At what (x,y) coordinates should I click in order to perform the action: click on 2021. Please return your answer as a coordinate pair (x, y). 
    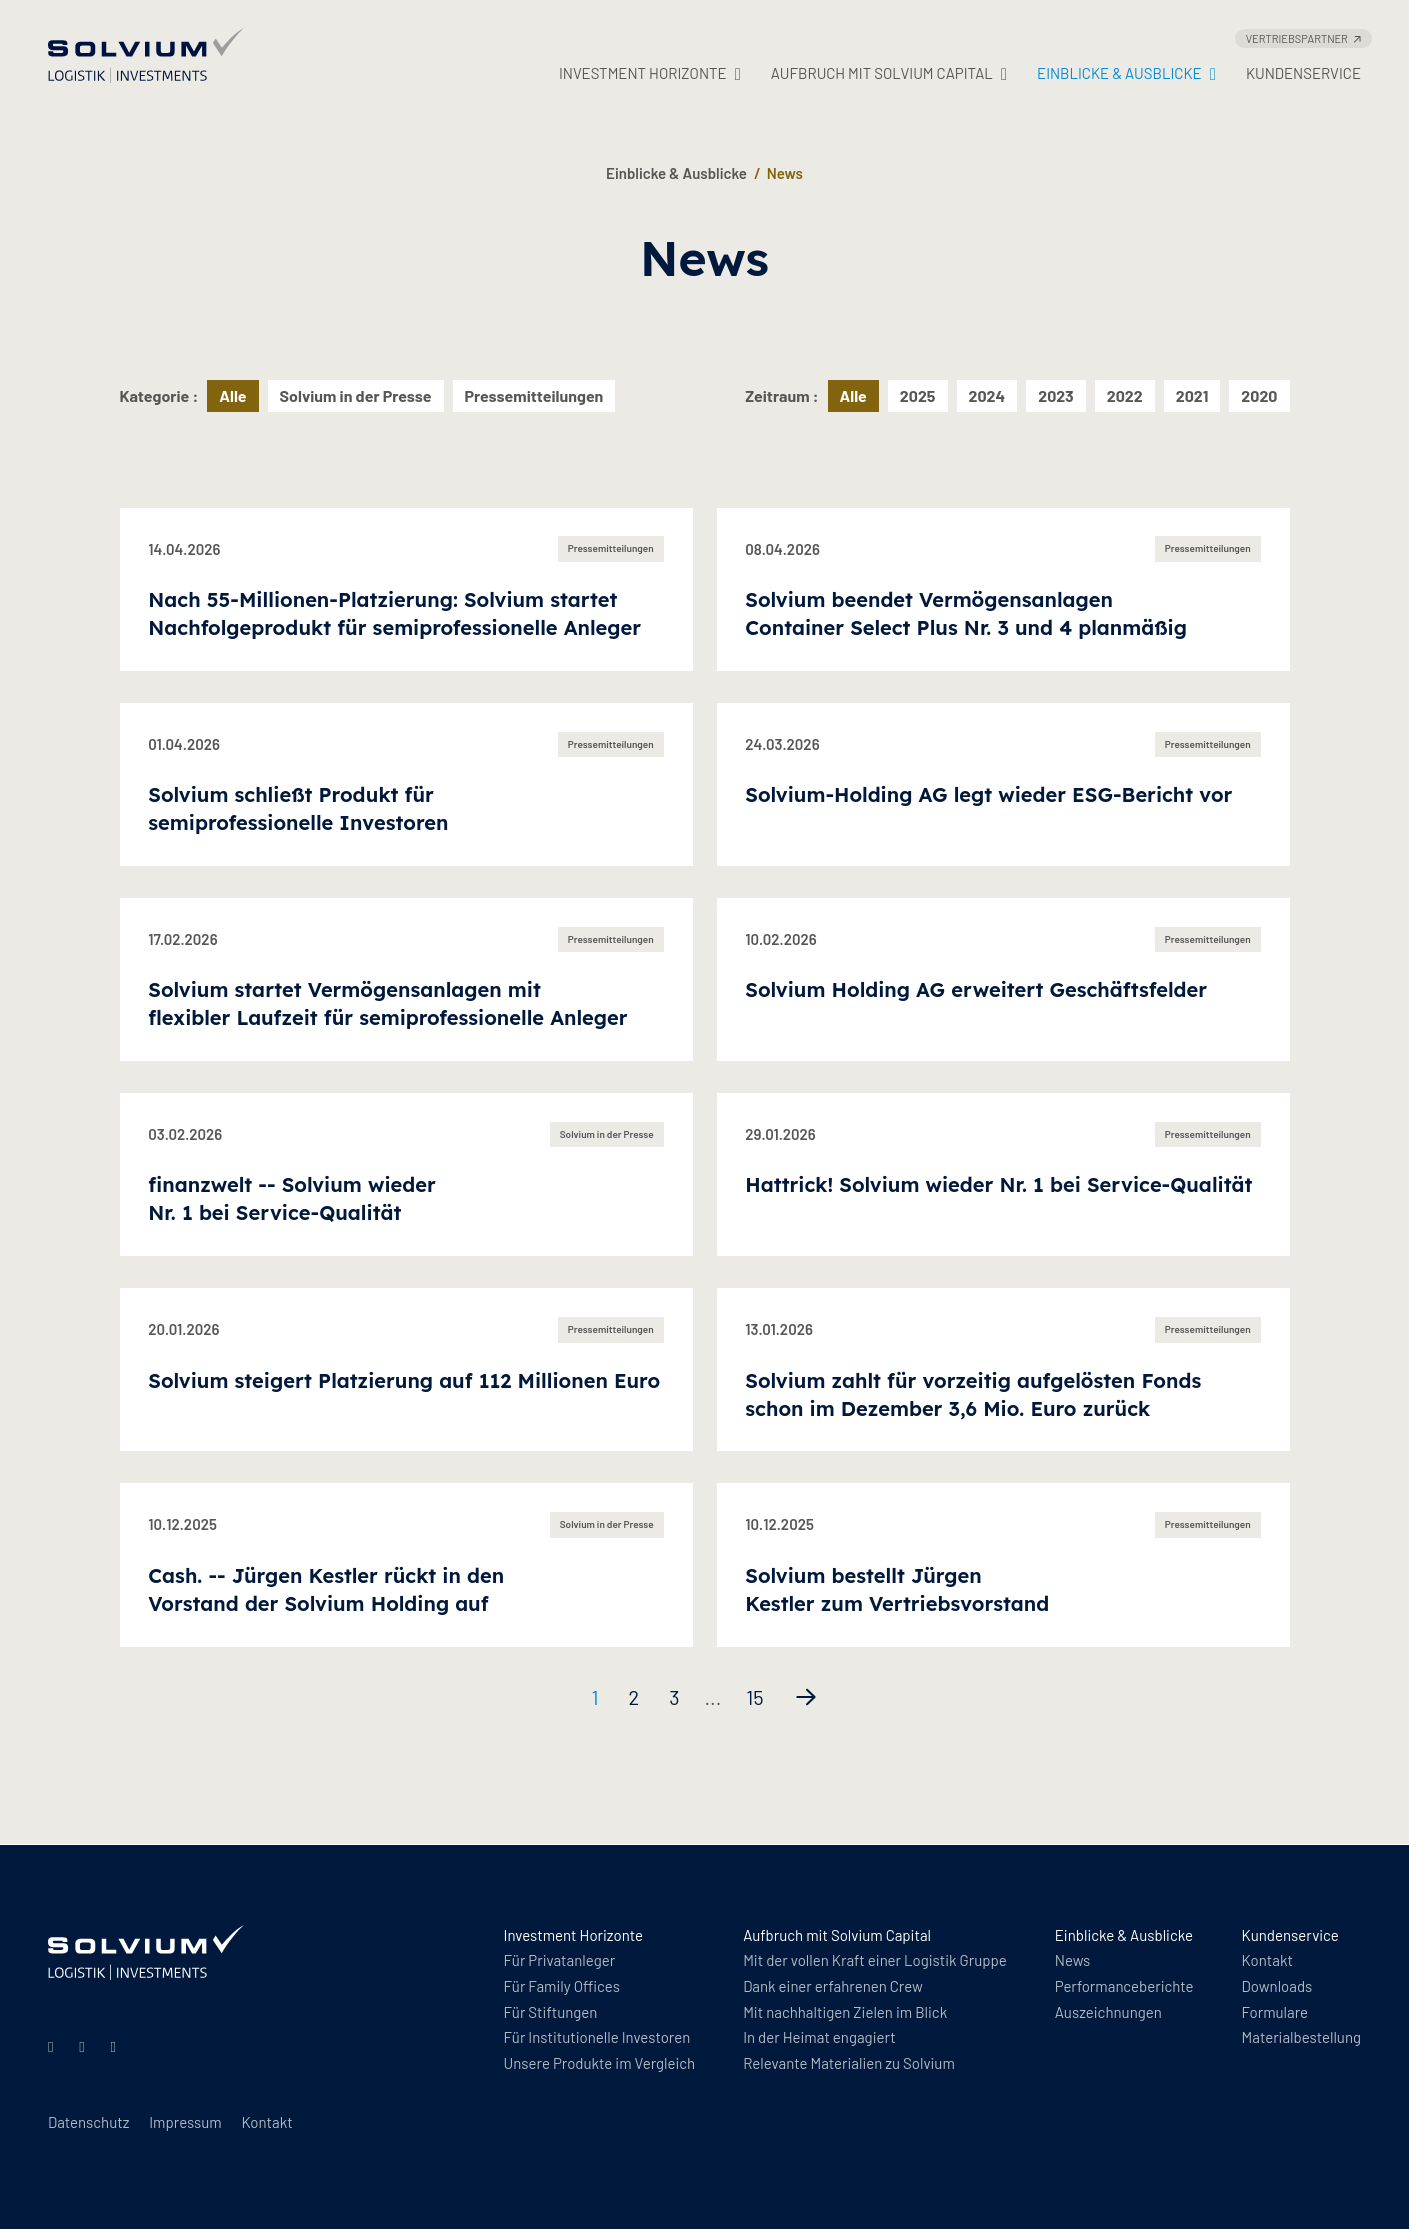
    Looking at the image, I should click on (1192, 395).